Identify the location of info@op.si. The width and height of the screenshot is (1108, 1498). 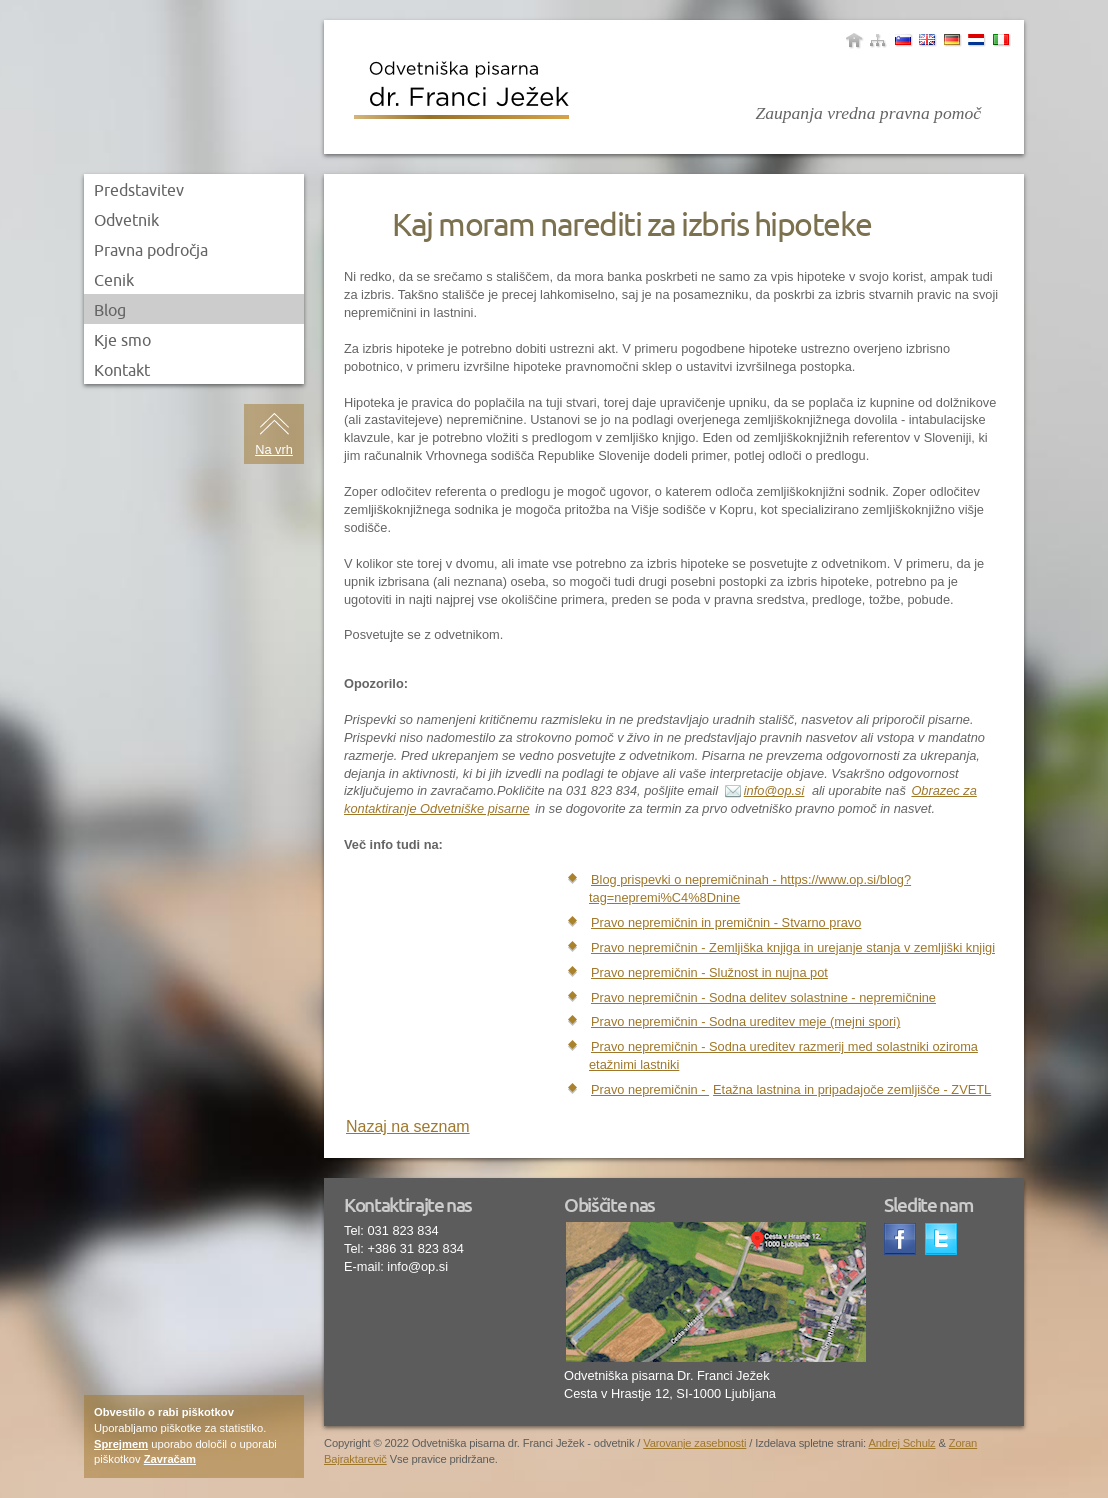
(774, 790).